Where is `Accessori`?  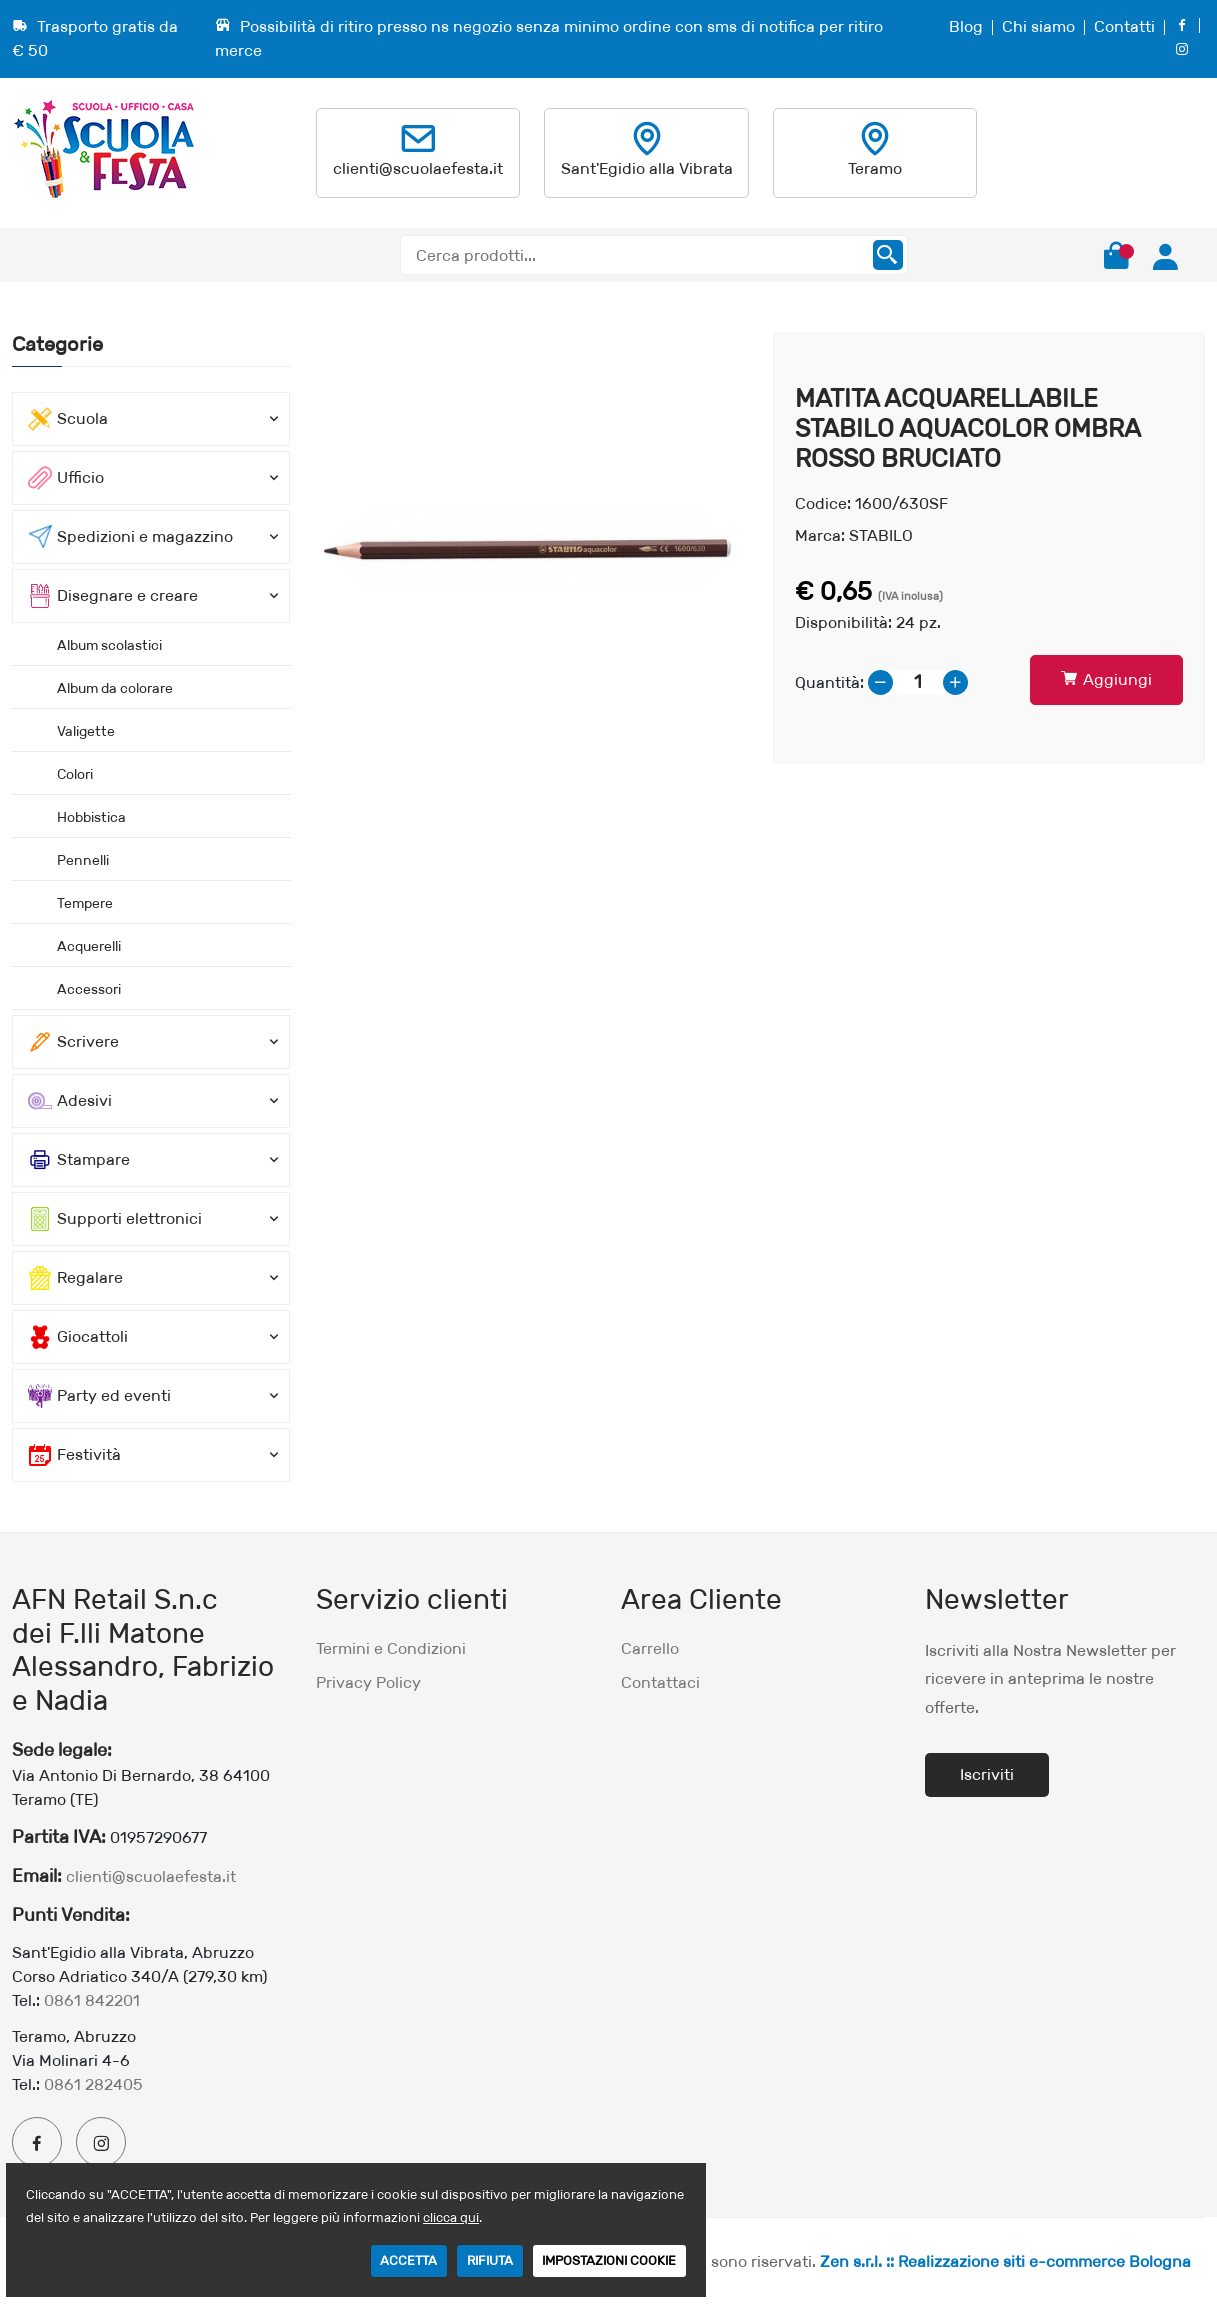 Accessori is located at coordinates (89, 989).